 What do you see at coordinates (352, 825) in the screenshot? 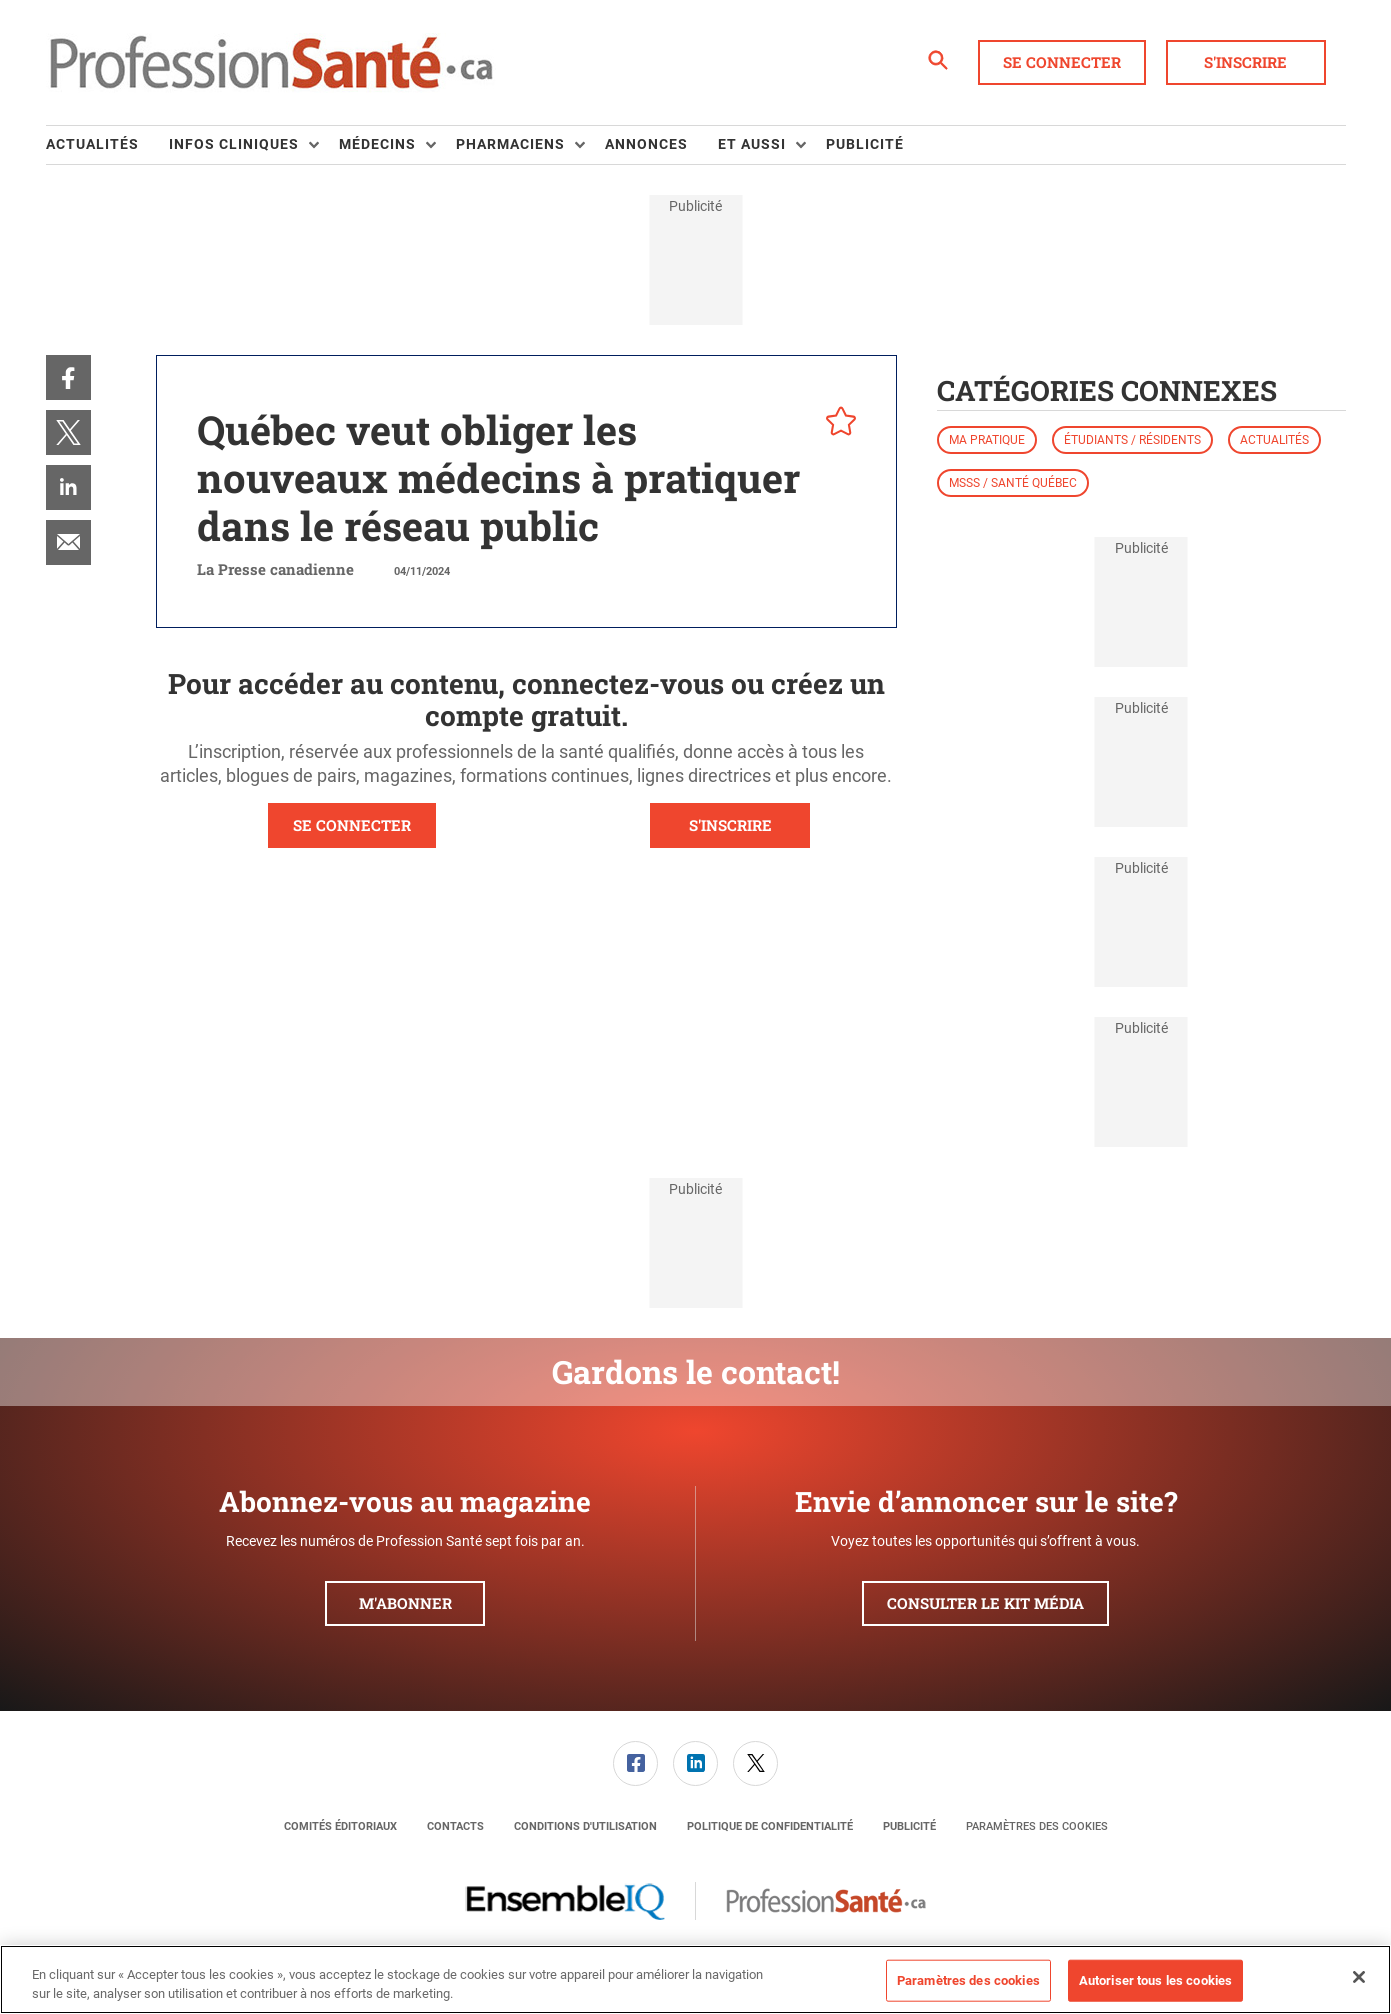
I see `SE CONNECTER [button]` at bounding box center [352, 825].